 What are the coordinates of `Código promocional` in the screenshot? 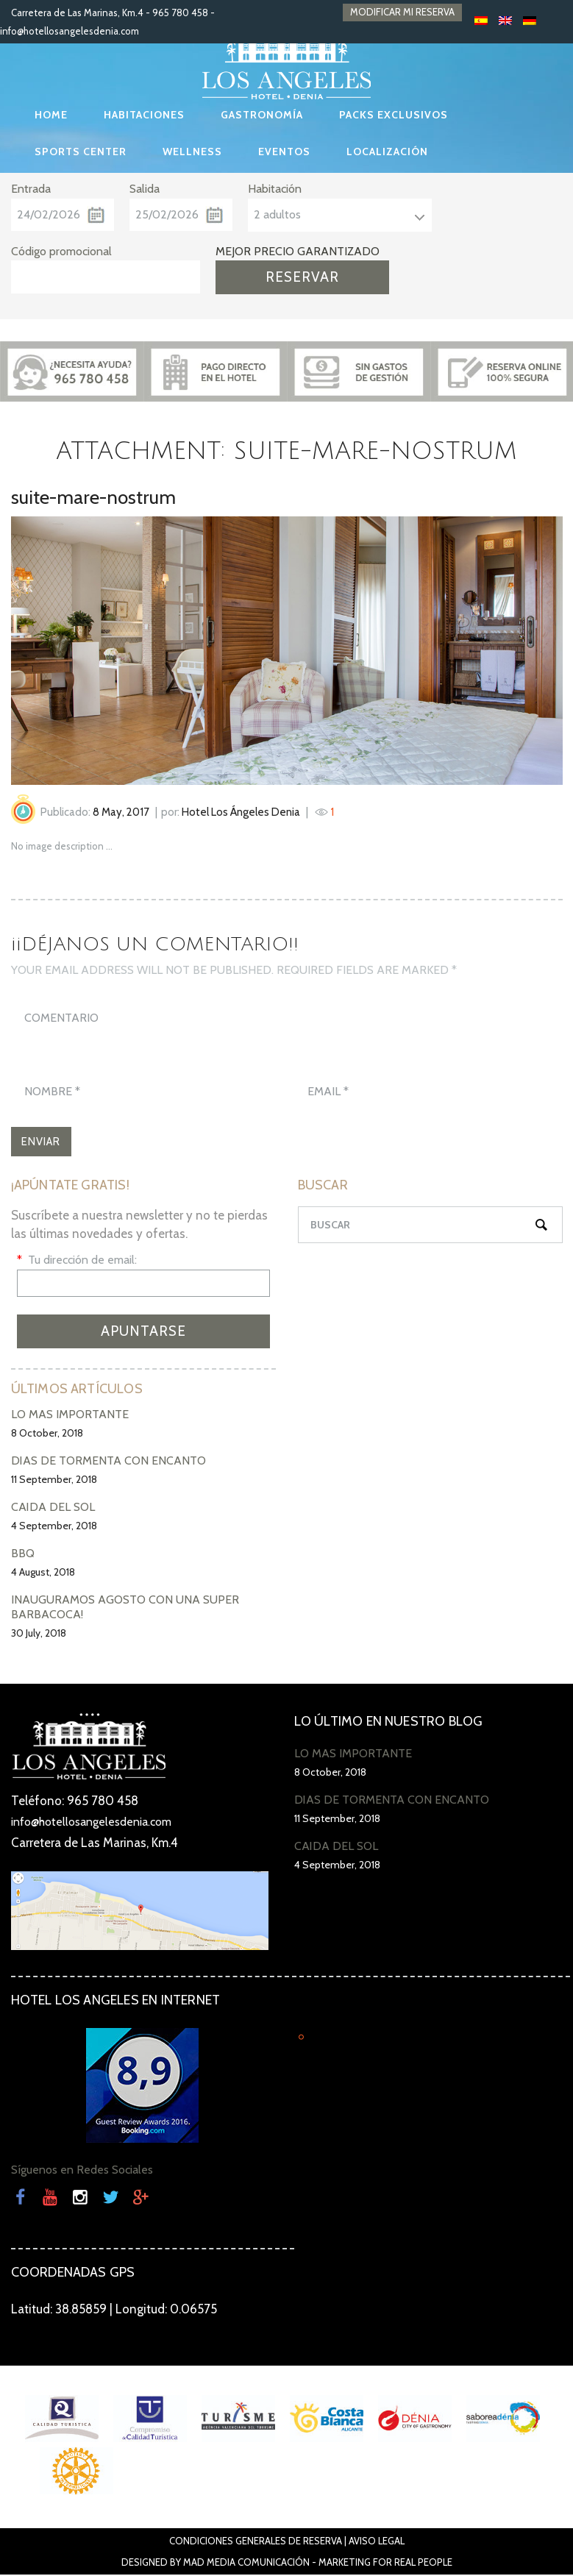 It's located at (61, 251).